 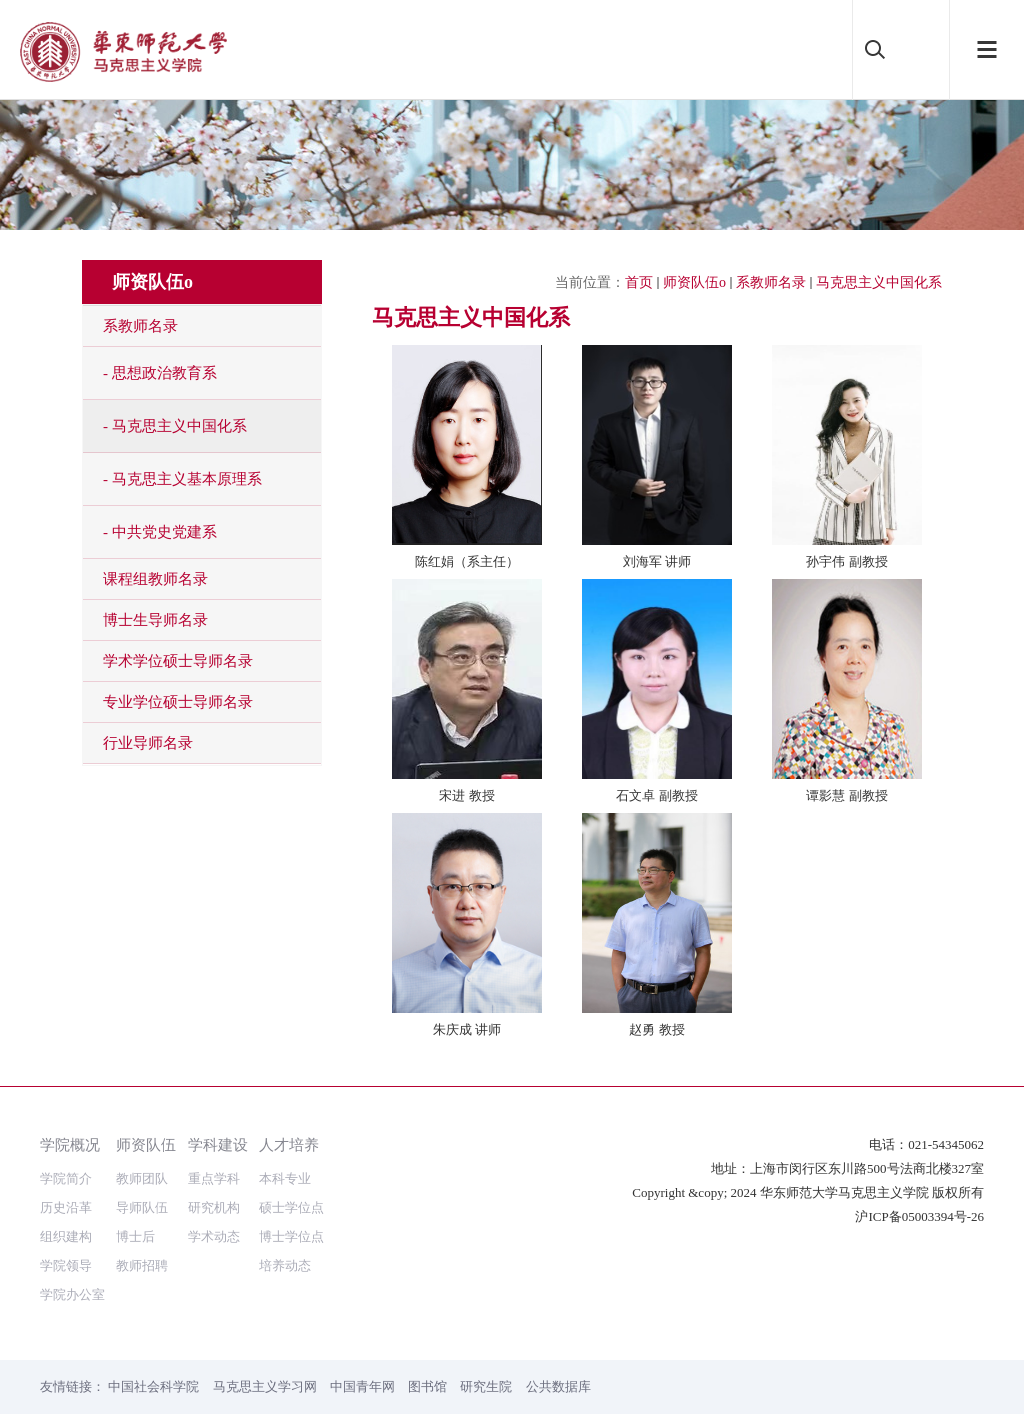 What do you see at coordinates (142, 1207) in the screenshot?
I see `导师队伍` at bounding box center [142, 1207].